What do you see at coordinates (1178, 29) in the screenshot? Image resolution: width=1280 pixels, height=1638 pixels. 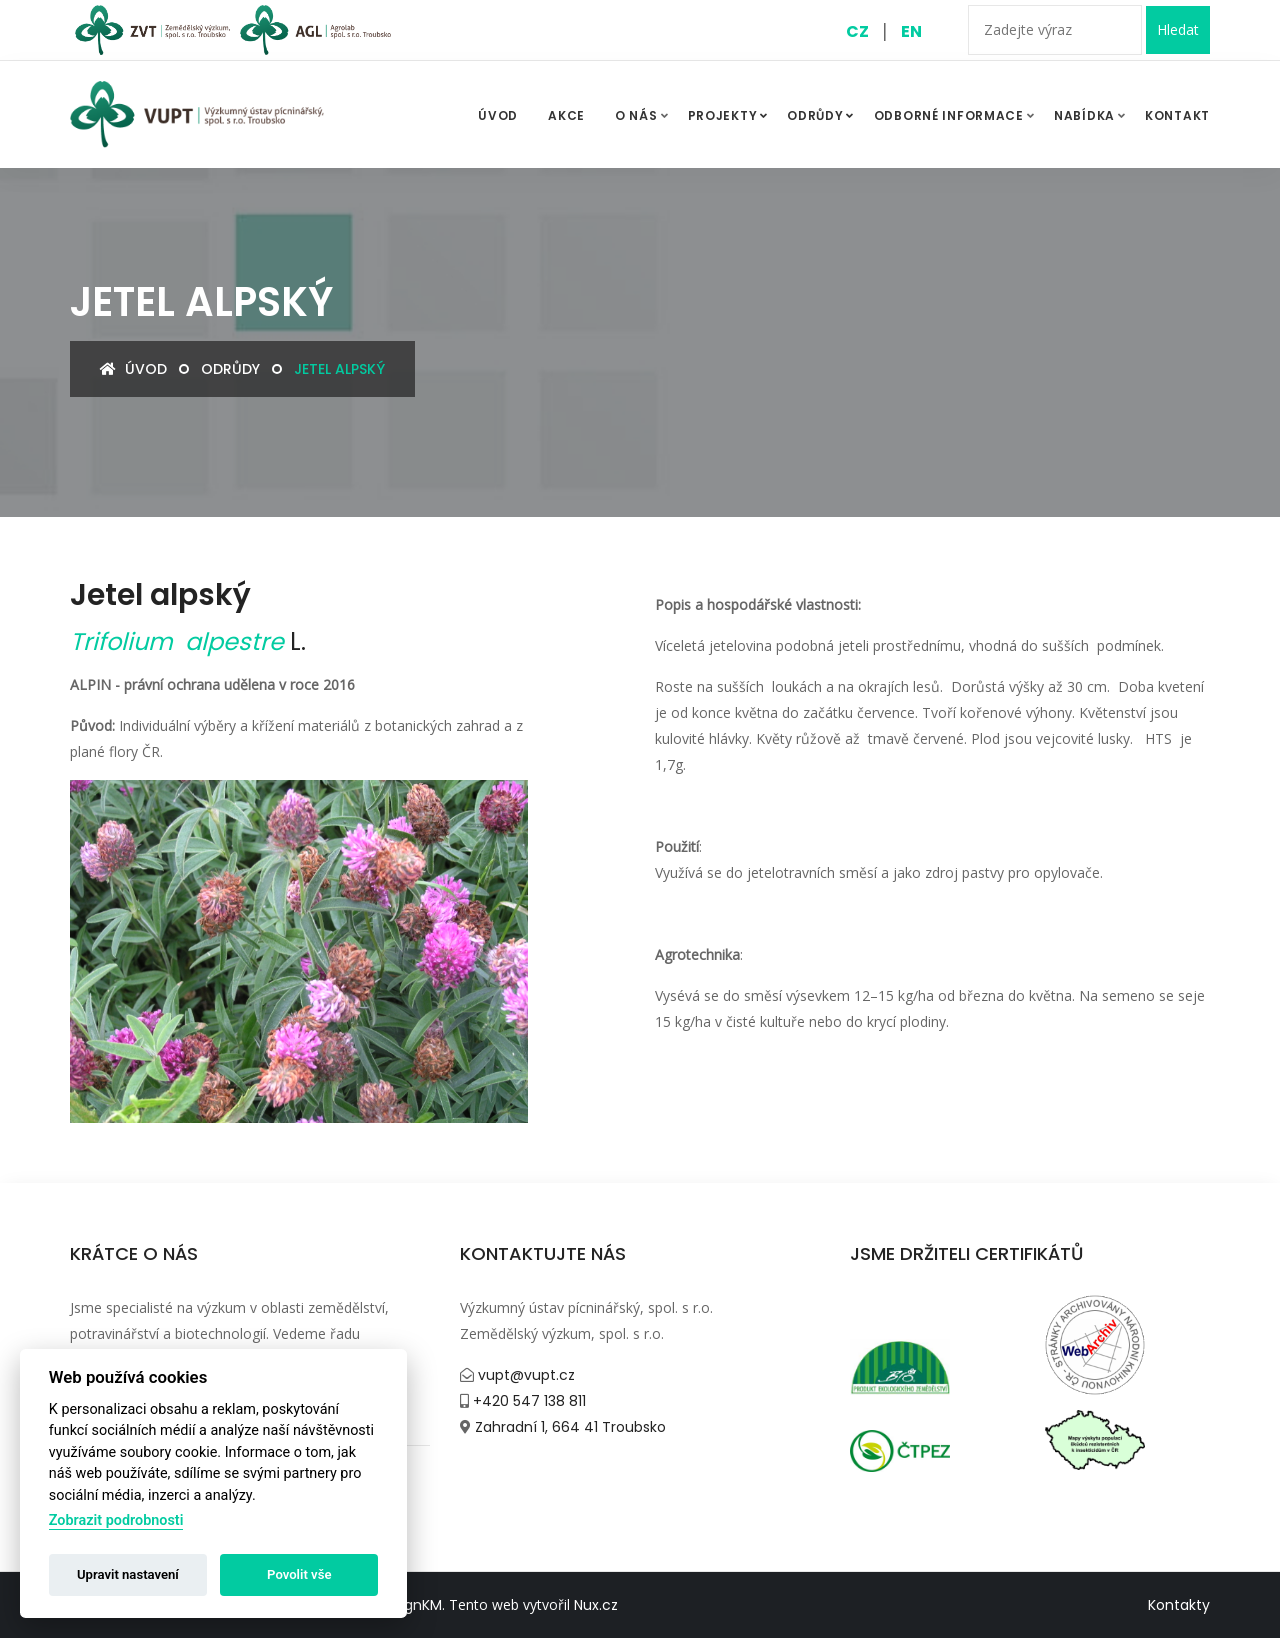 I see `Hledat` at bounding box center [1178, 29].